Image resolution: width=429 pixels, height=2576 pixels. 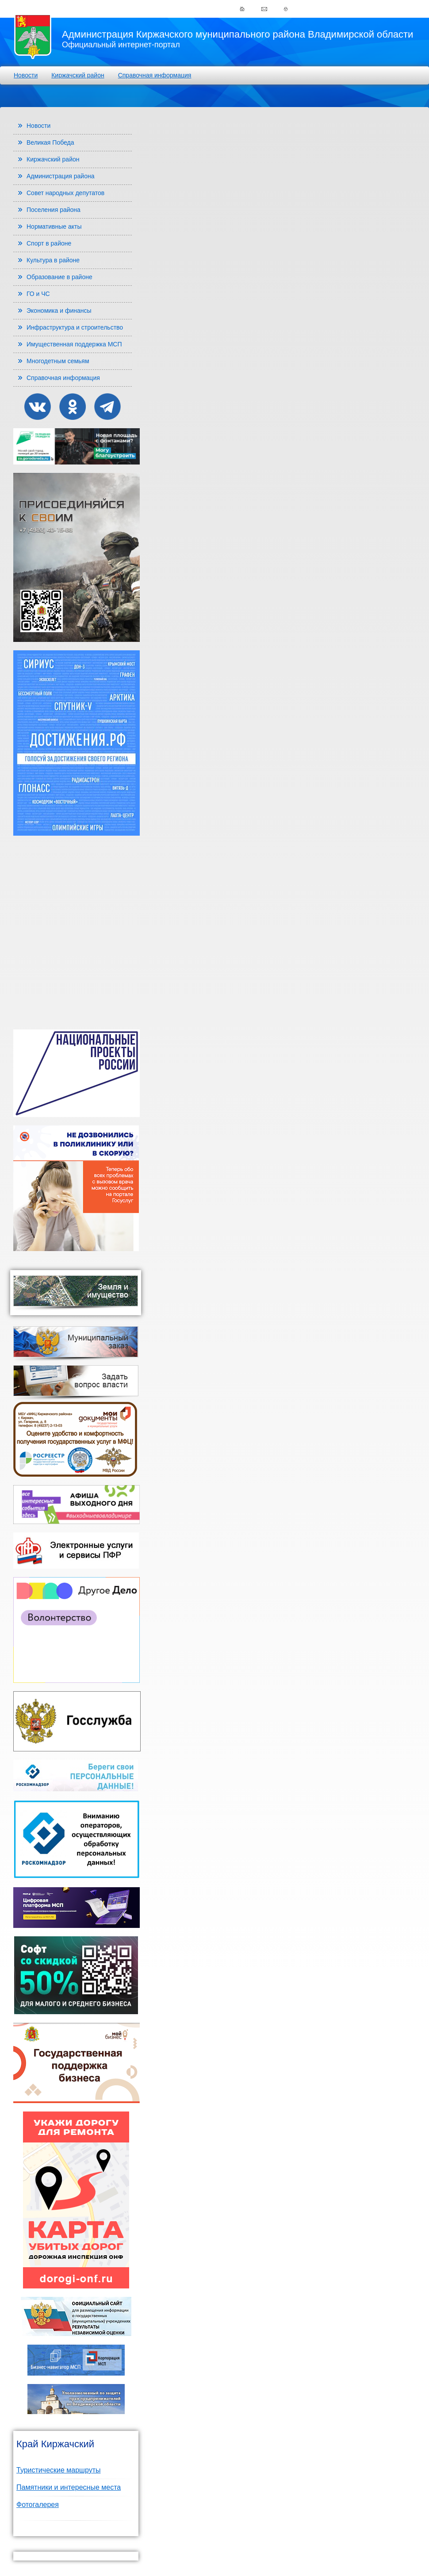 What do you see at coordinates (58, 361) in the screenshot?
I see `Многодетным семьям` at bounding box center [58, 361].